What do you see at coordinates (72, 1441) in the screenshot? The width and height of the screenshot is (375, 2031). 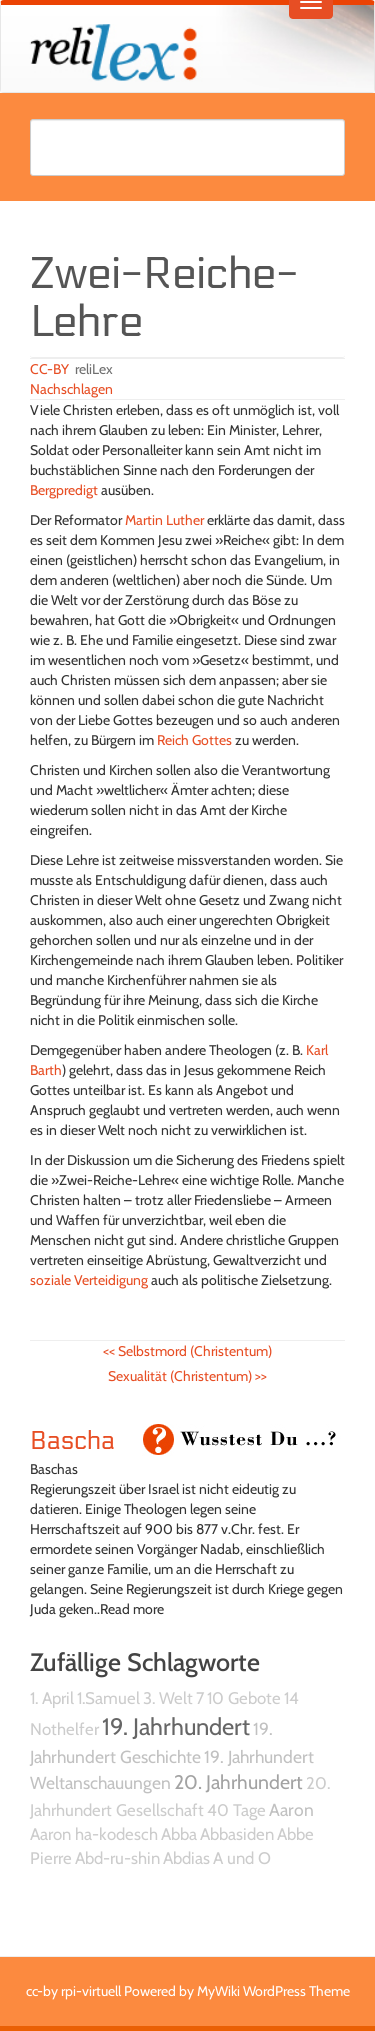 I see `Bascha` at bounding box center [72, 1441].